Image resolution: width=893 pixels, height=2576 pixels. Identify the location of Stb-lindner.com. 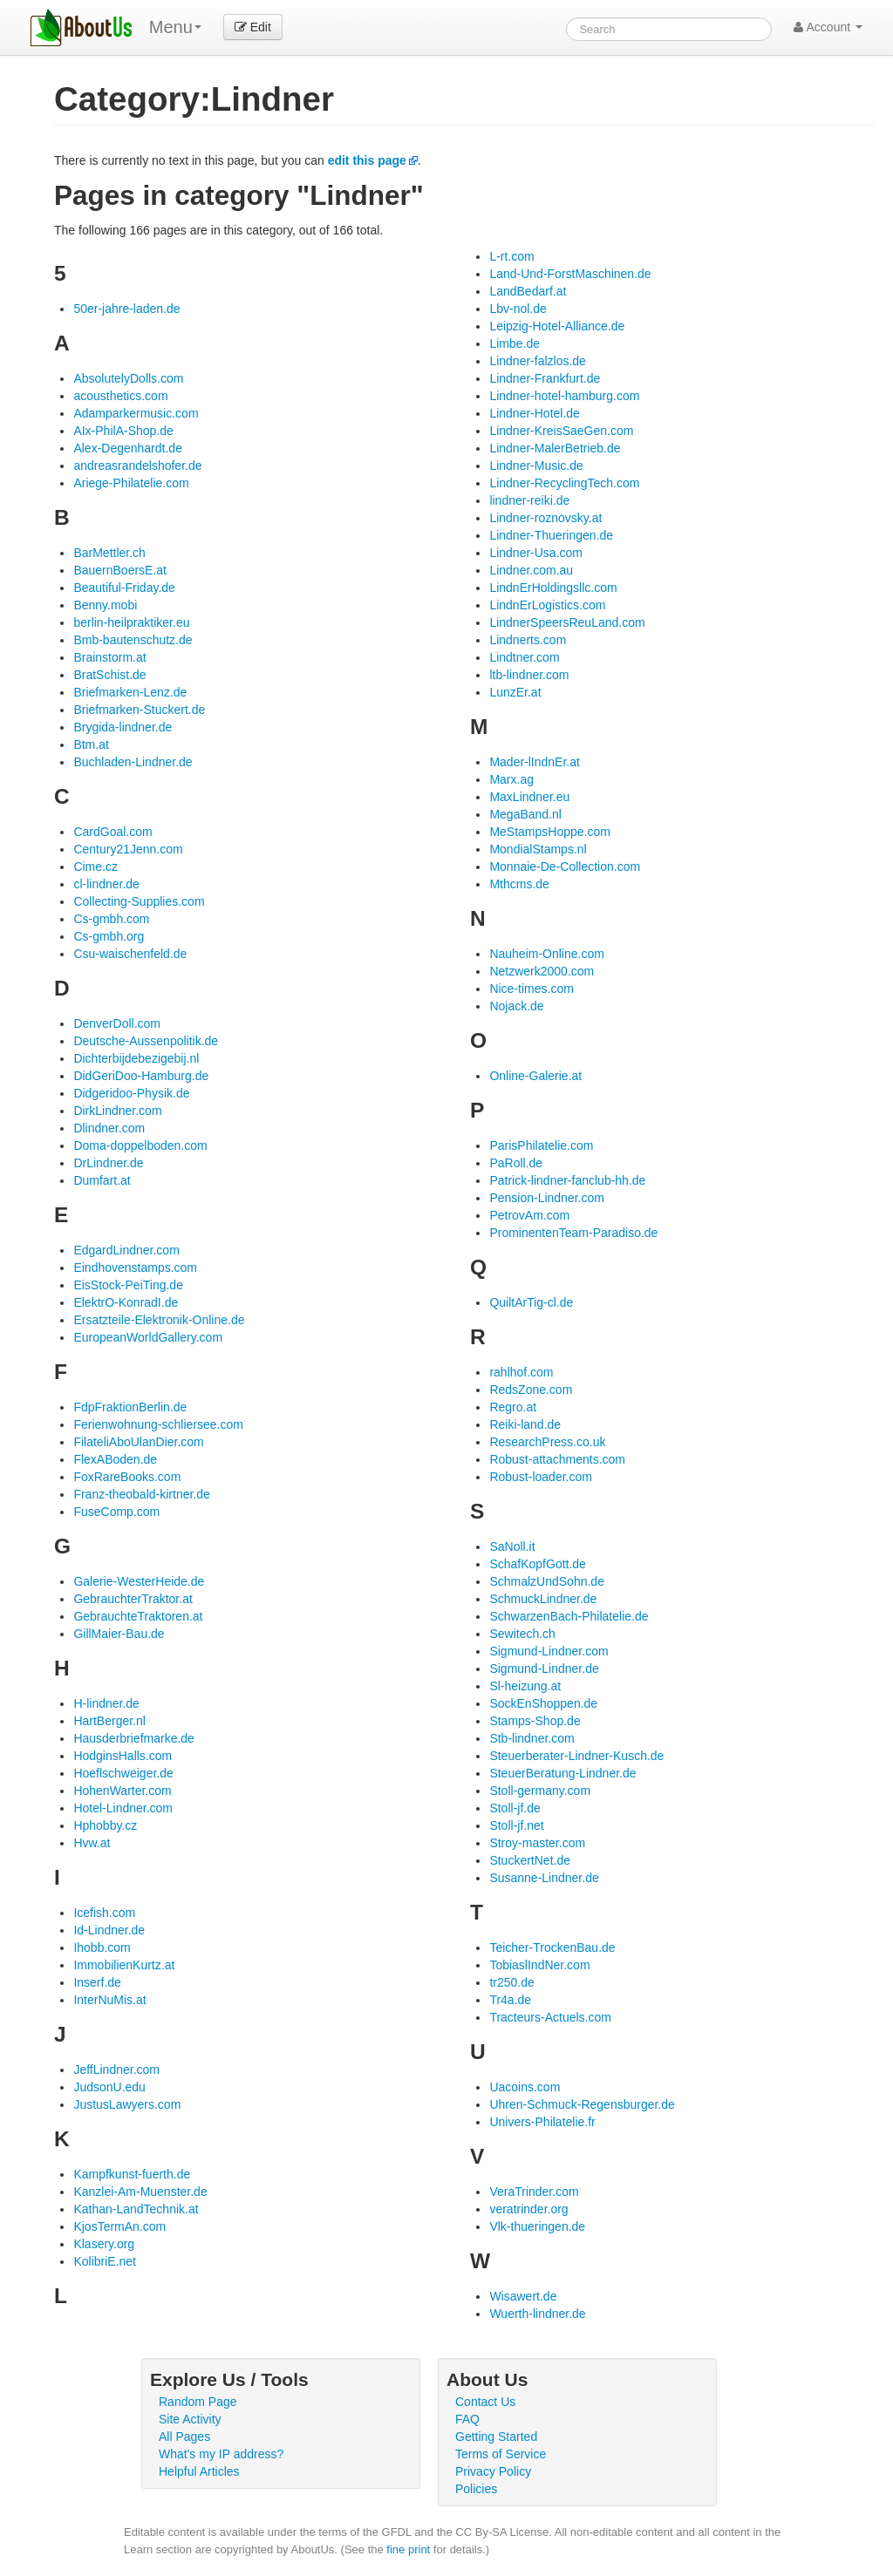
(531, 1738).